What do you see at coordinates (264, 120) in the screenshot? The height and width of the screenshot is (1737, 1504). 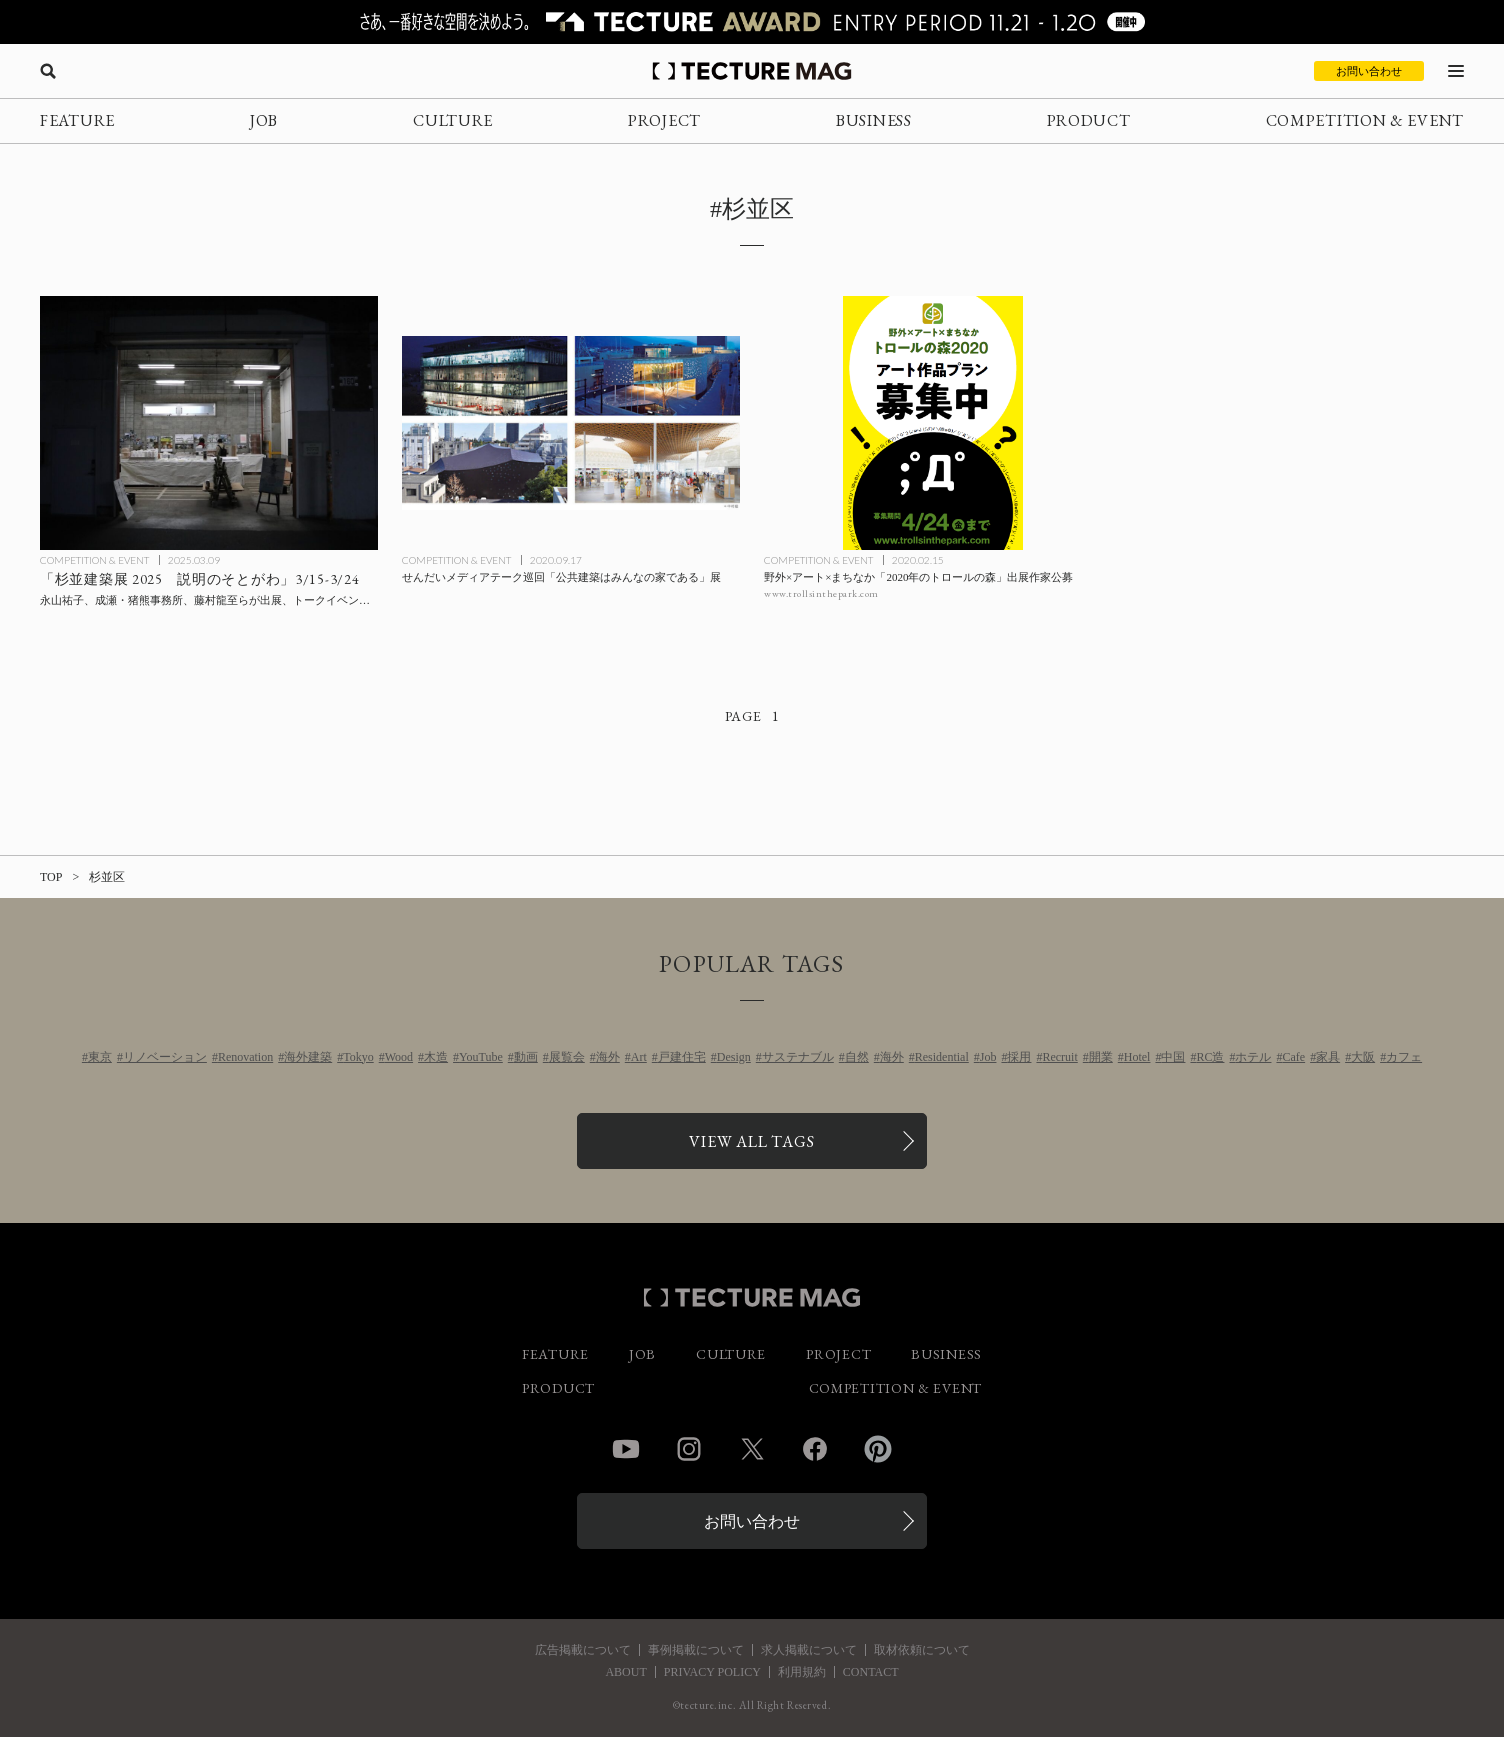 I see `JOB` at bounding box center [264, 120].